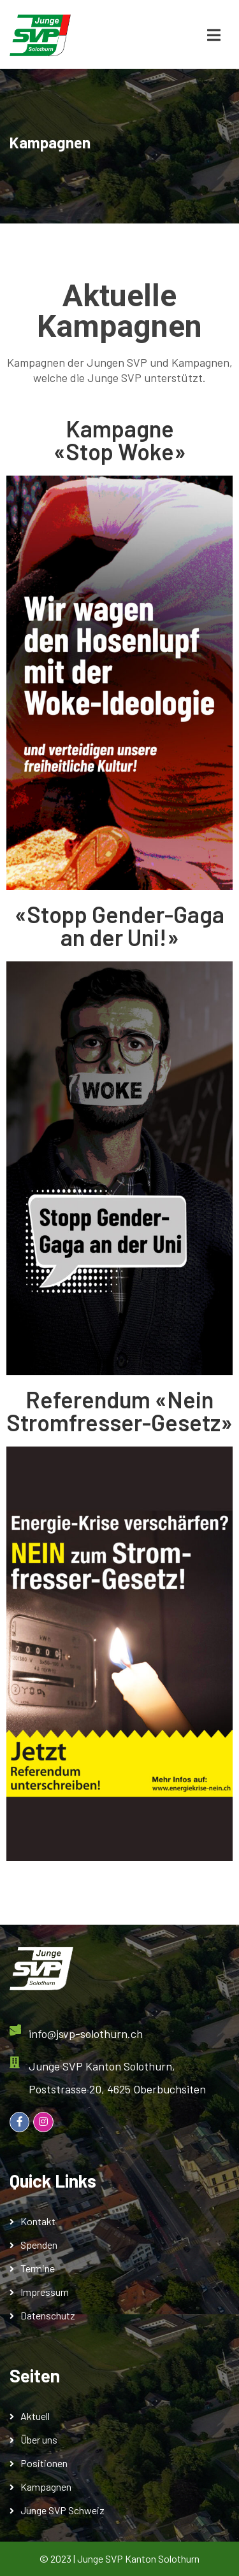 Image resolution: width=239 pixels, height=2576 pixels. I want to click on Kampagne«Stop Woke», so click(120, 439).